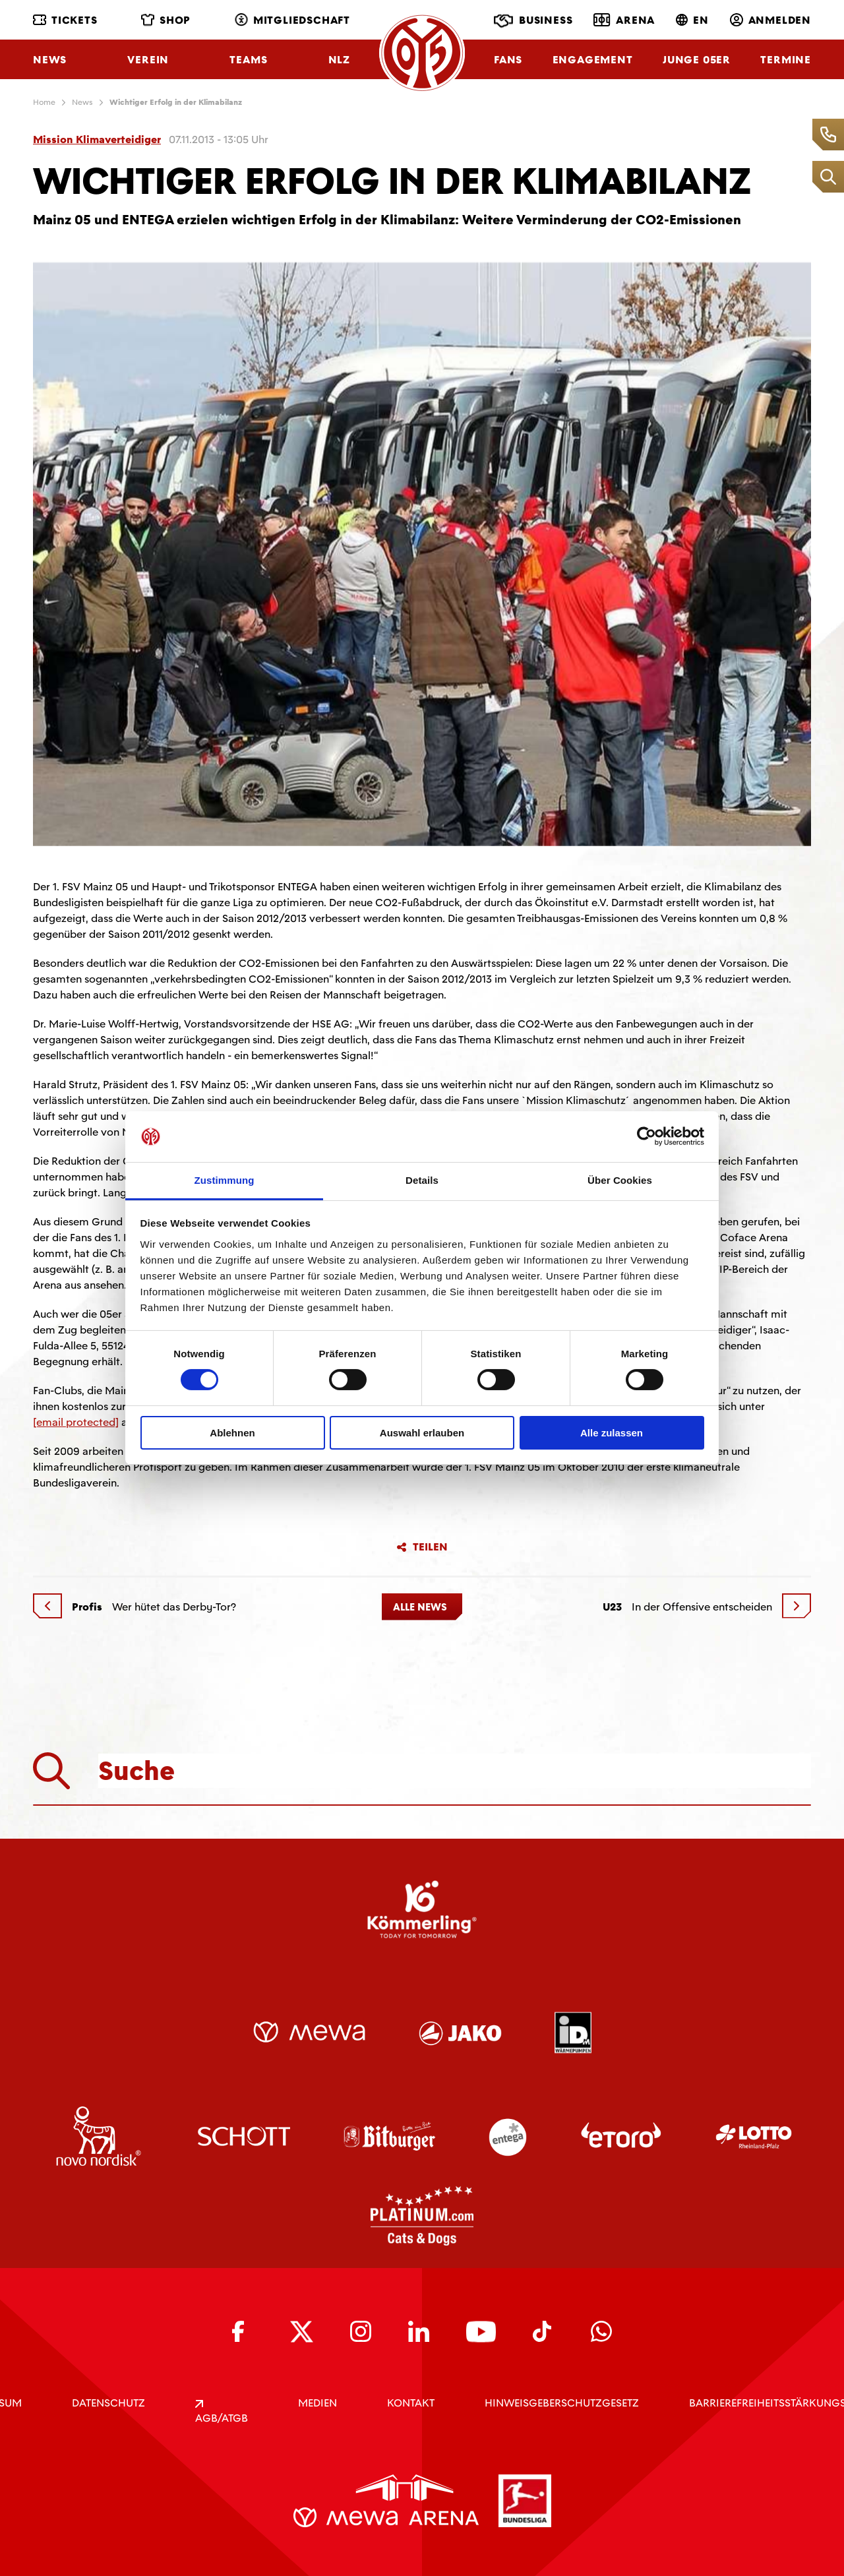 The width and height of the screenshot is (844, 2576). I want to click on Shop, so click(166, 20).